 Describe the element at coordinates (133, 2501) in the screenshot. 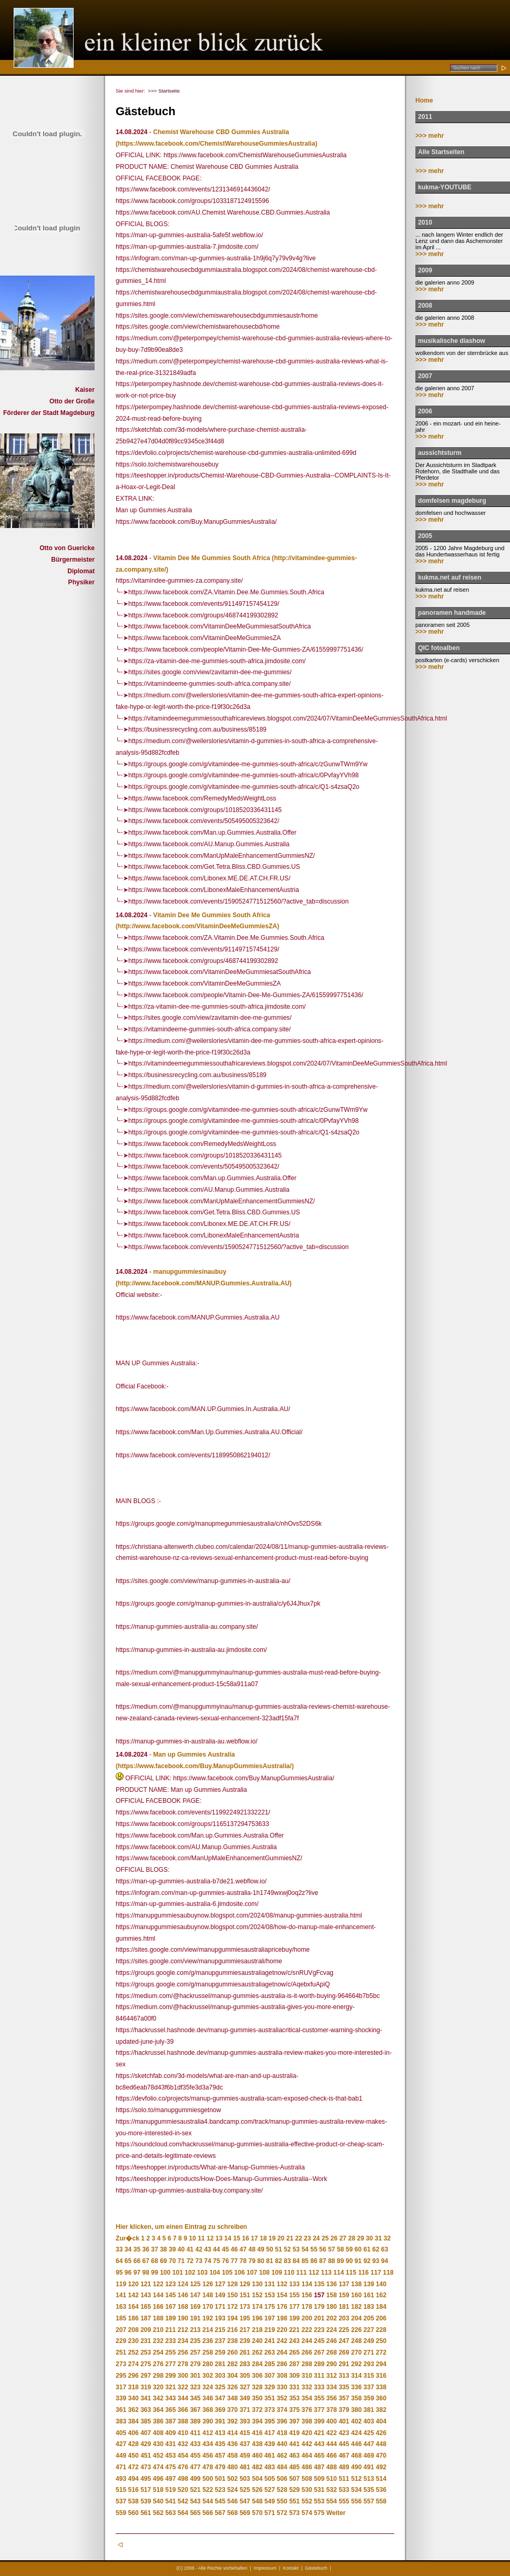

I see `538` at that location.